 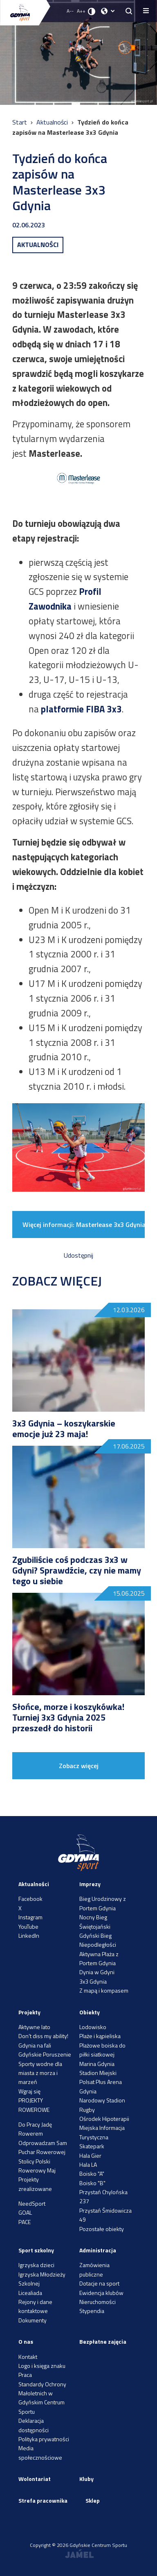 What do you see at coordinates (102, 2341) in the screenshot?
I see `Bezpłatne zajęcia` at bounding box center [102, 2341].